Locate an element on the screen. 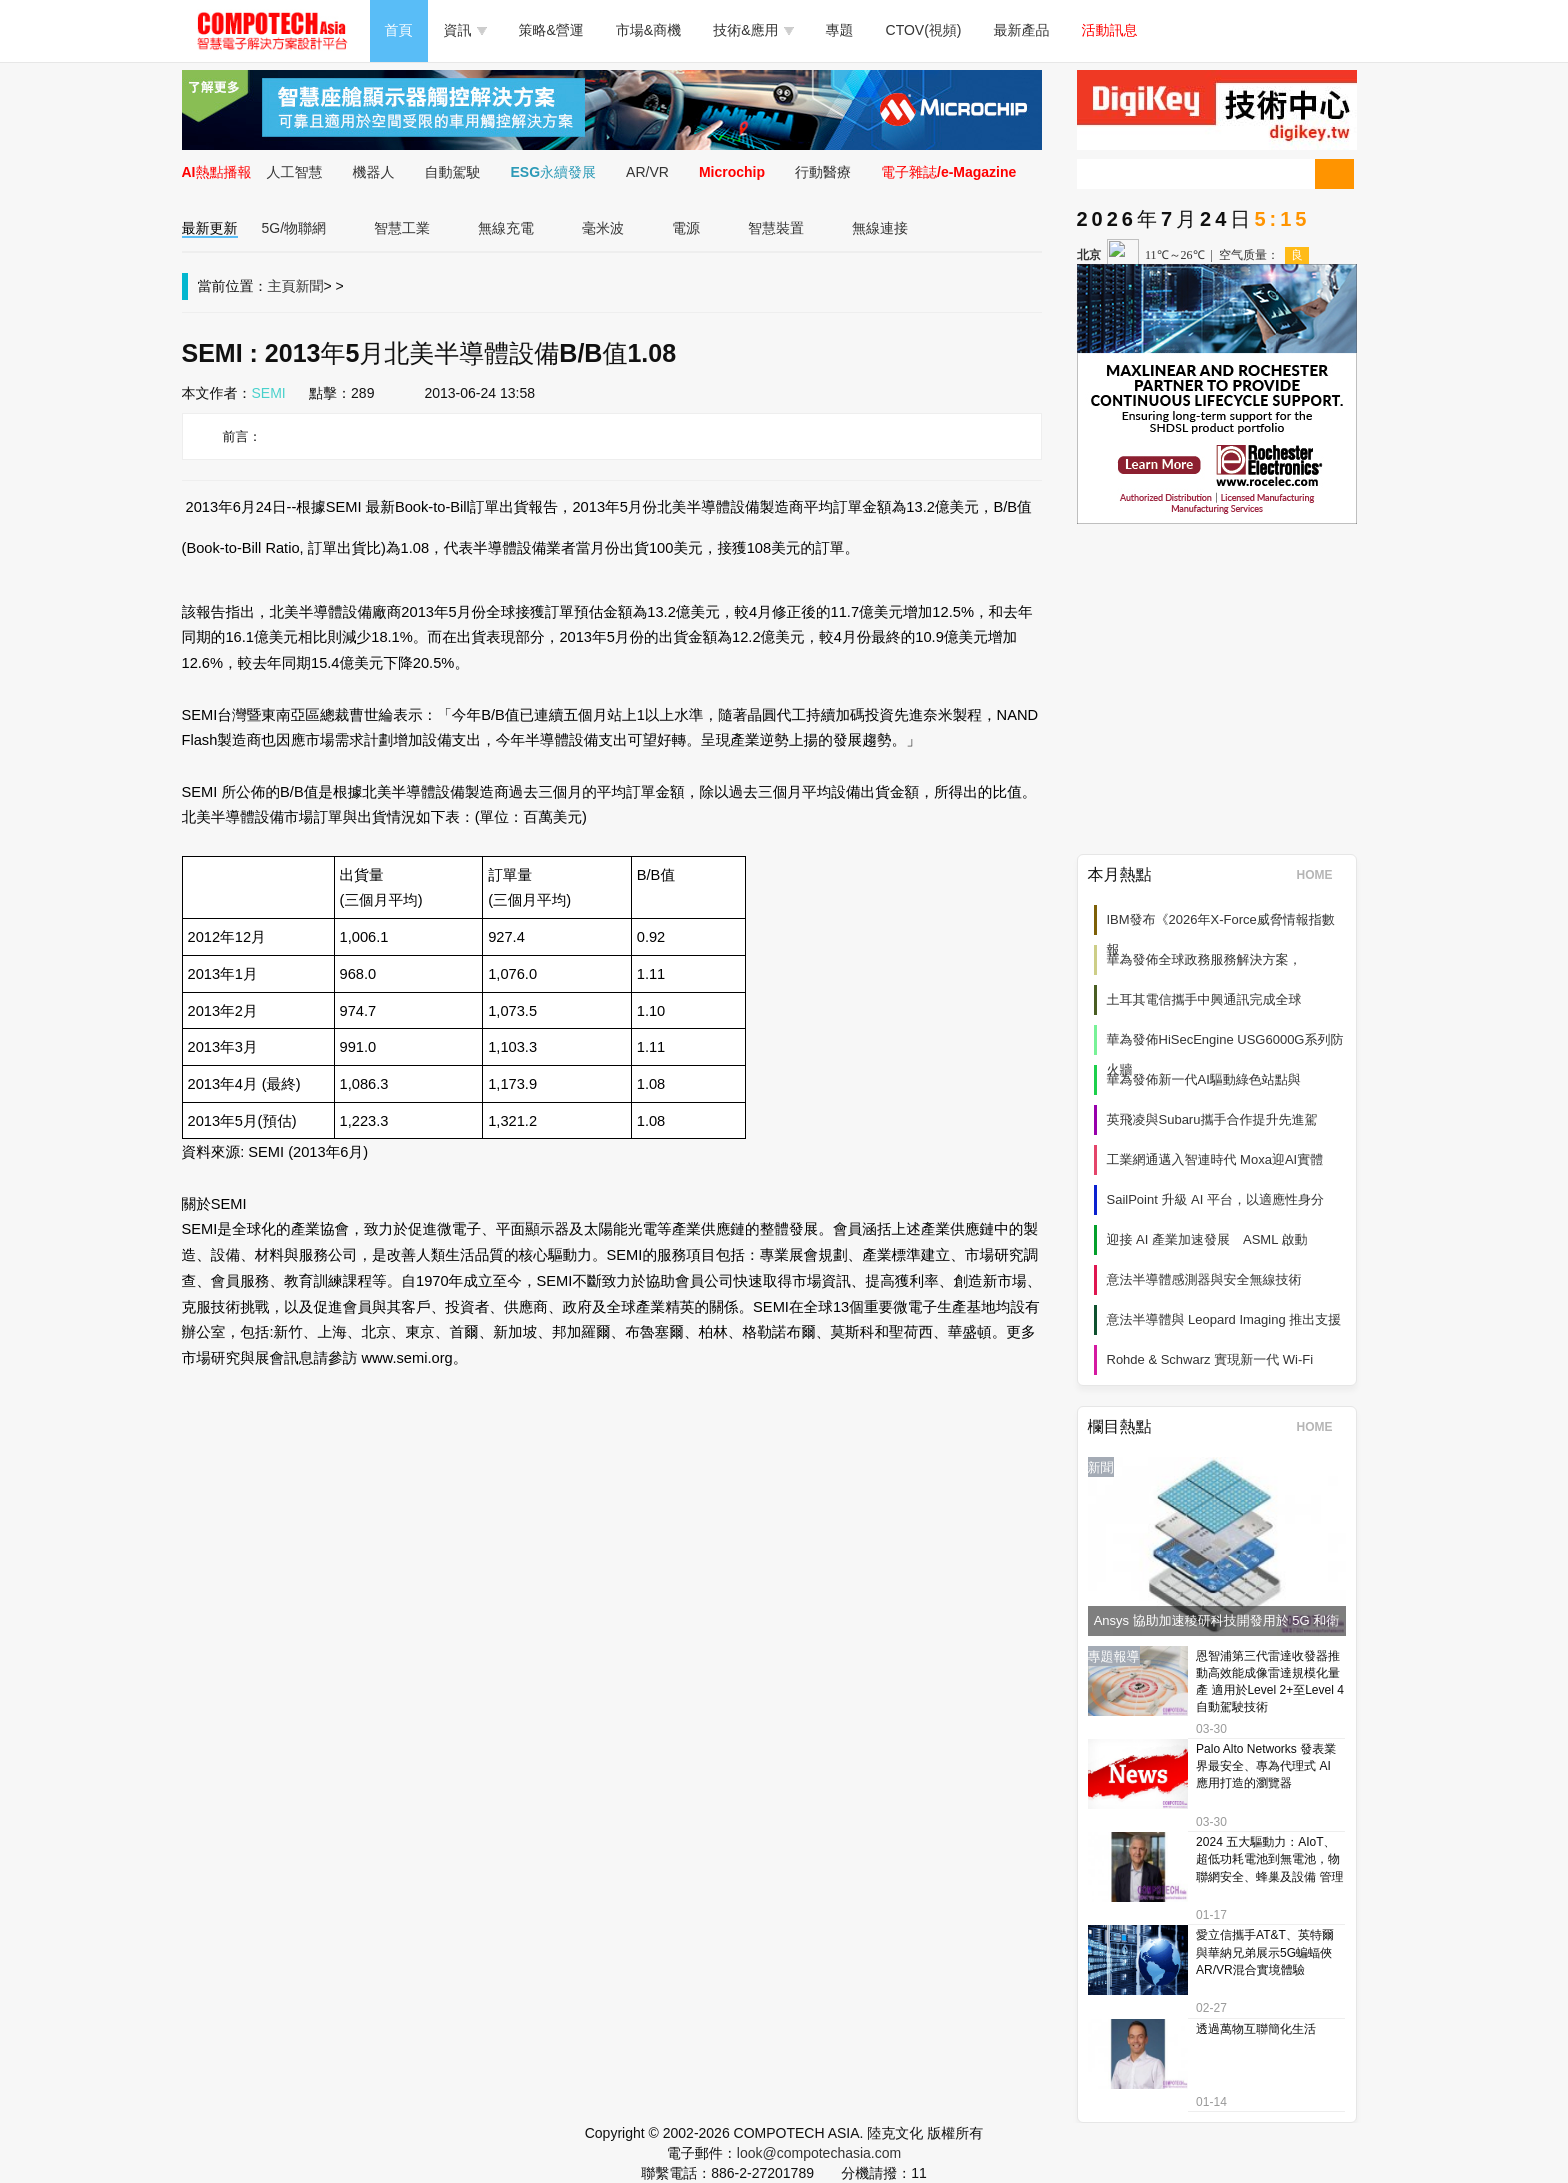 The height and width of the screenshot is (2183, 1568). 毫米波 is located at coordinates (603, 228).